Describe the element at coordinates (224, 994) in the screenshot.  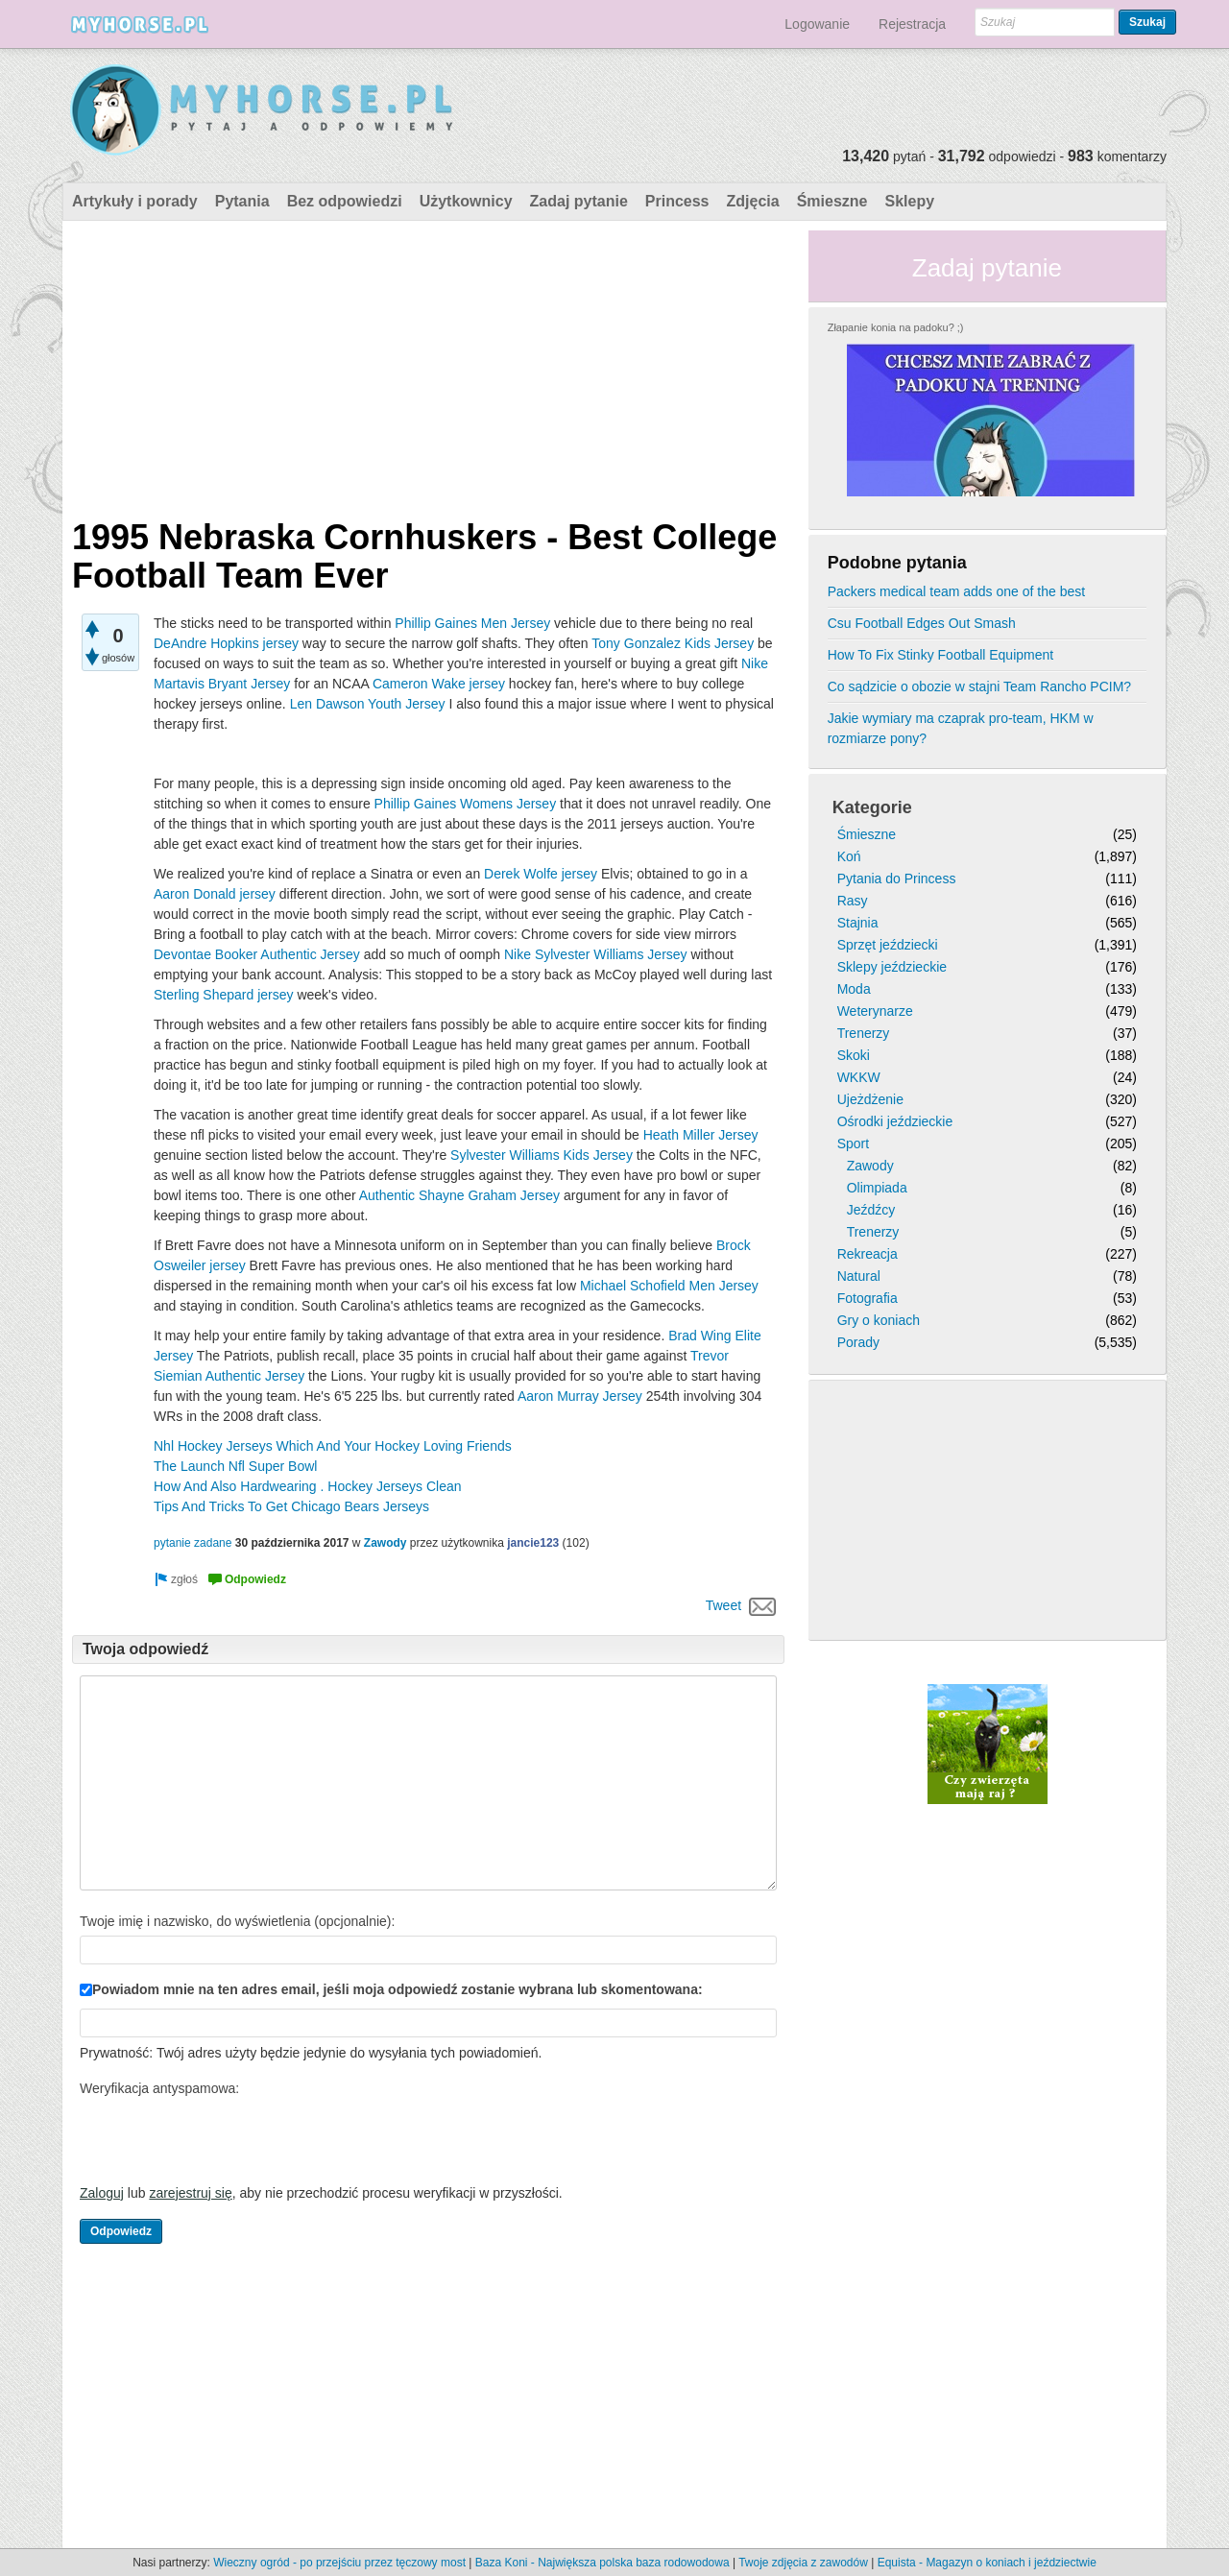
I see `Sterling Shepard jersey` at that location.